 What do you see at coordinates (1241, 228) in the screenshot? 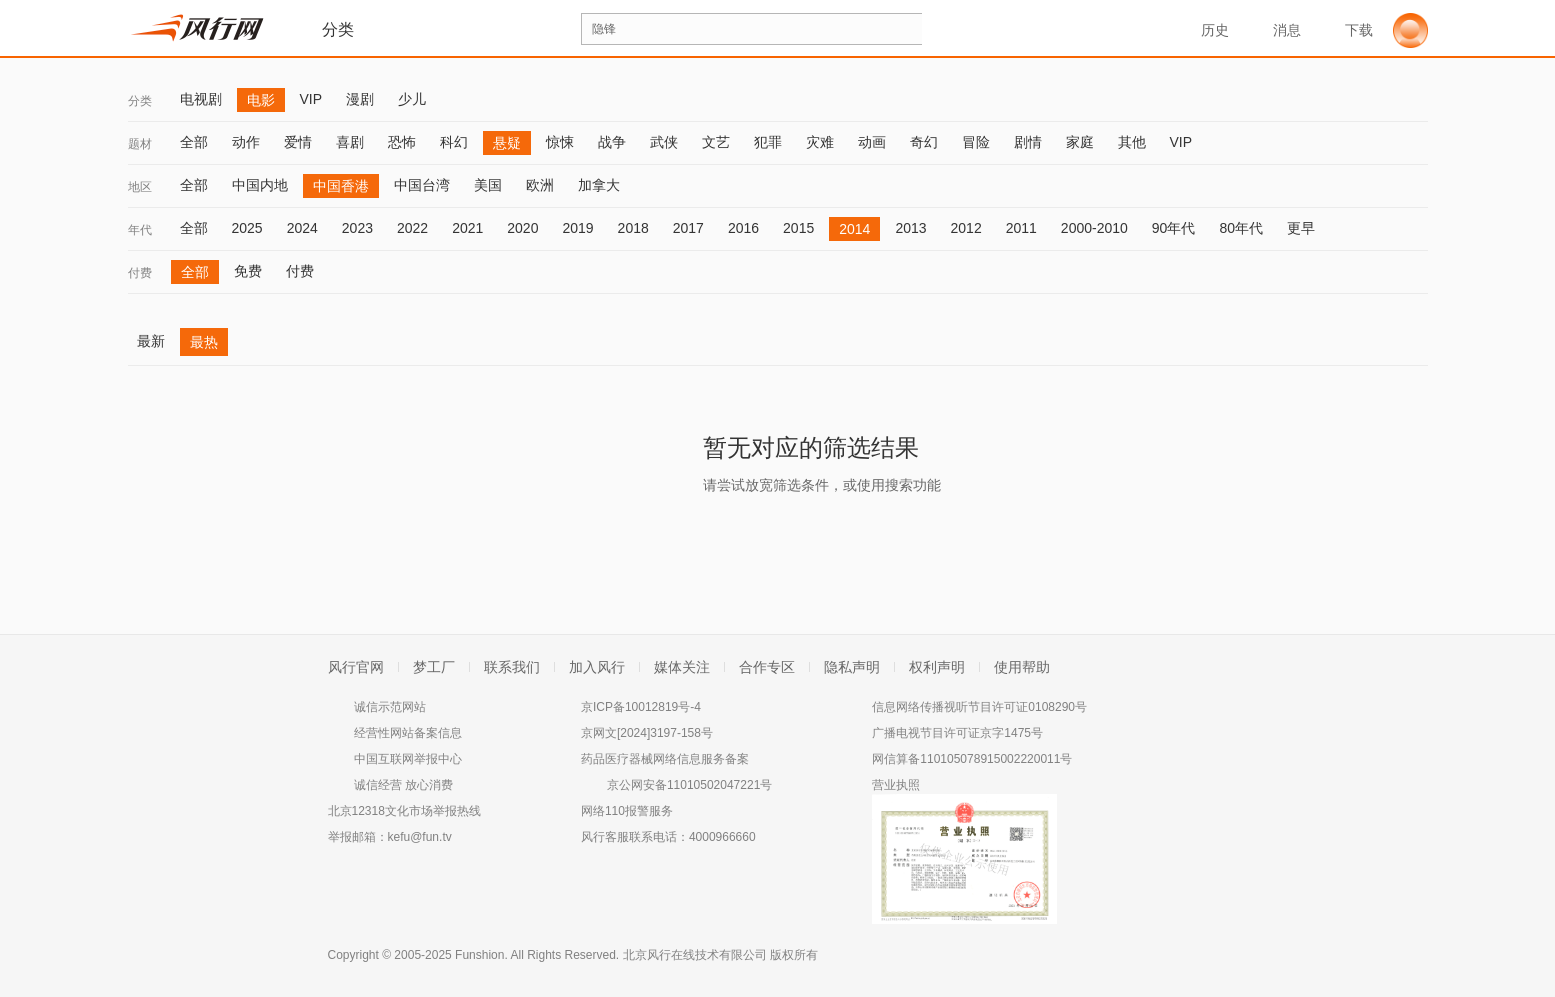
I see `80年代` at bounding box center [1241, 228].